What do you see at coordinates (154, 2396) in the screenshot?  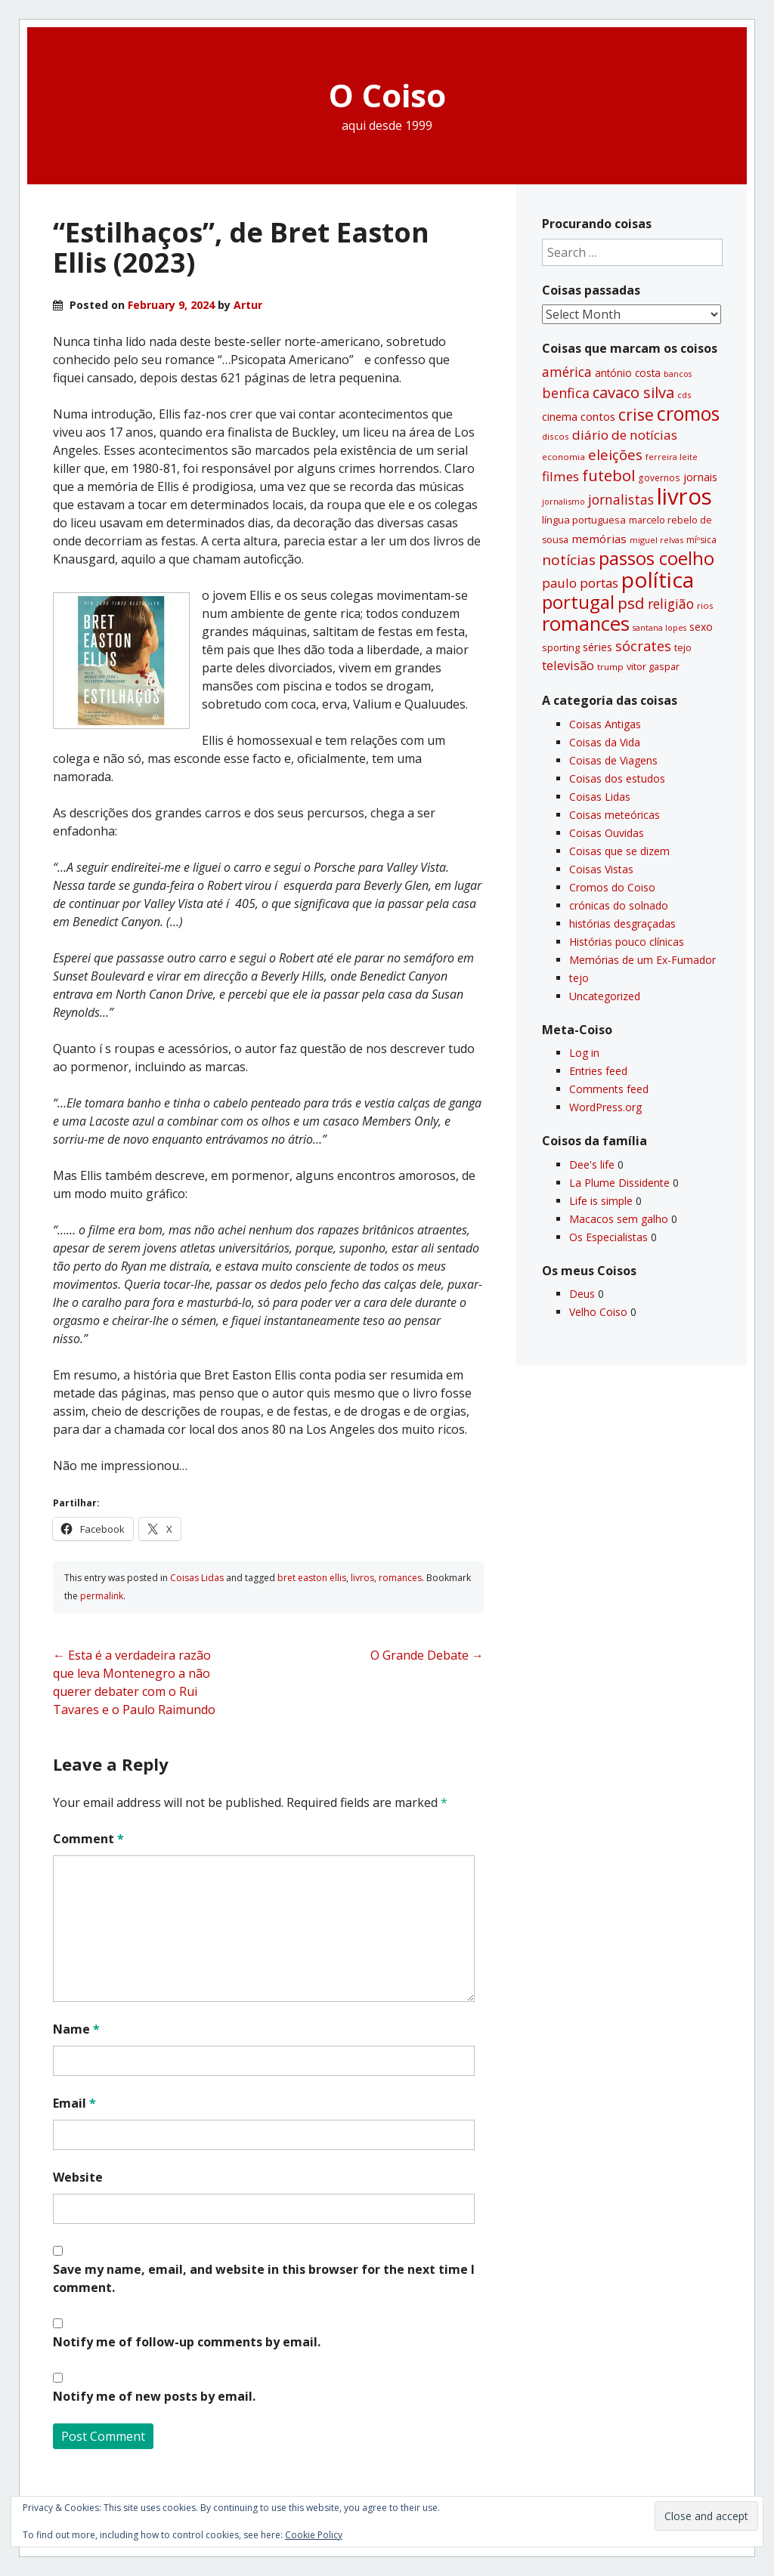 I see `Notify me of new posts by email.` at bounding box center [154, 2396].